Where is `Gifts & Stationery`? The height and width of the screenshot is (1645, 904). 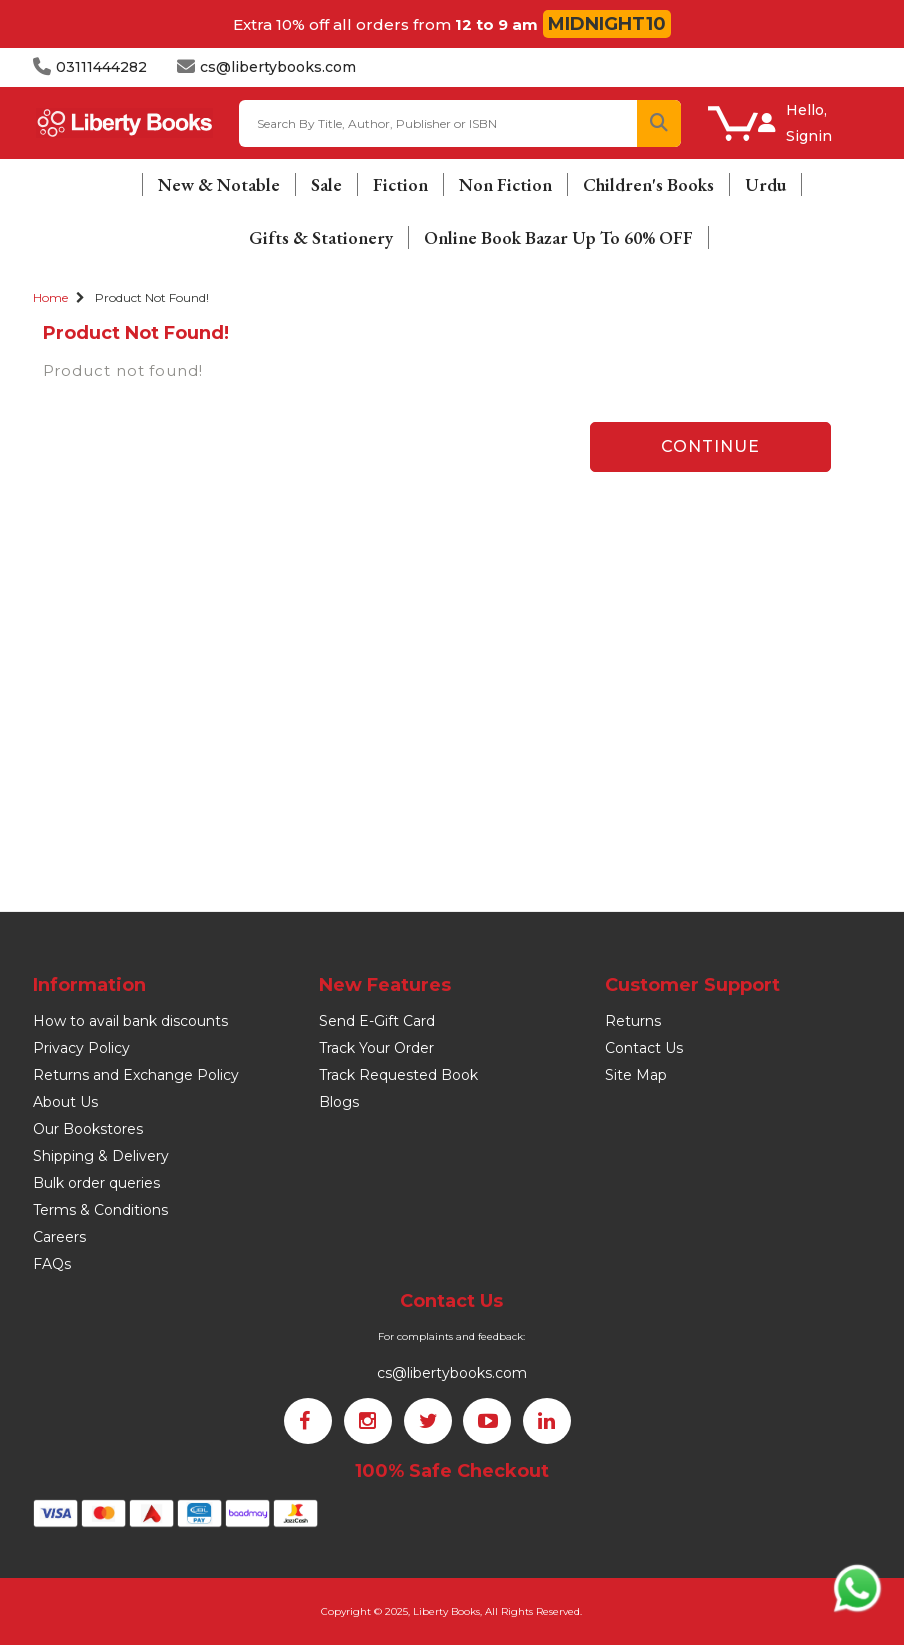 Gifts & Stationery is located at coordinates (321, 237).